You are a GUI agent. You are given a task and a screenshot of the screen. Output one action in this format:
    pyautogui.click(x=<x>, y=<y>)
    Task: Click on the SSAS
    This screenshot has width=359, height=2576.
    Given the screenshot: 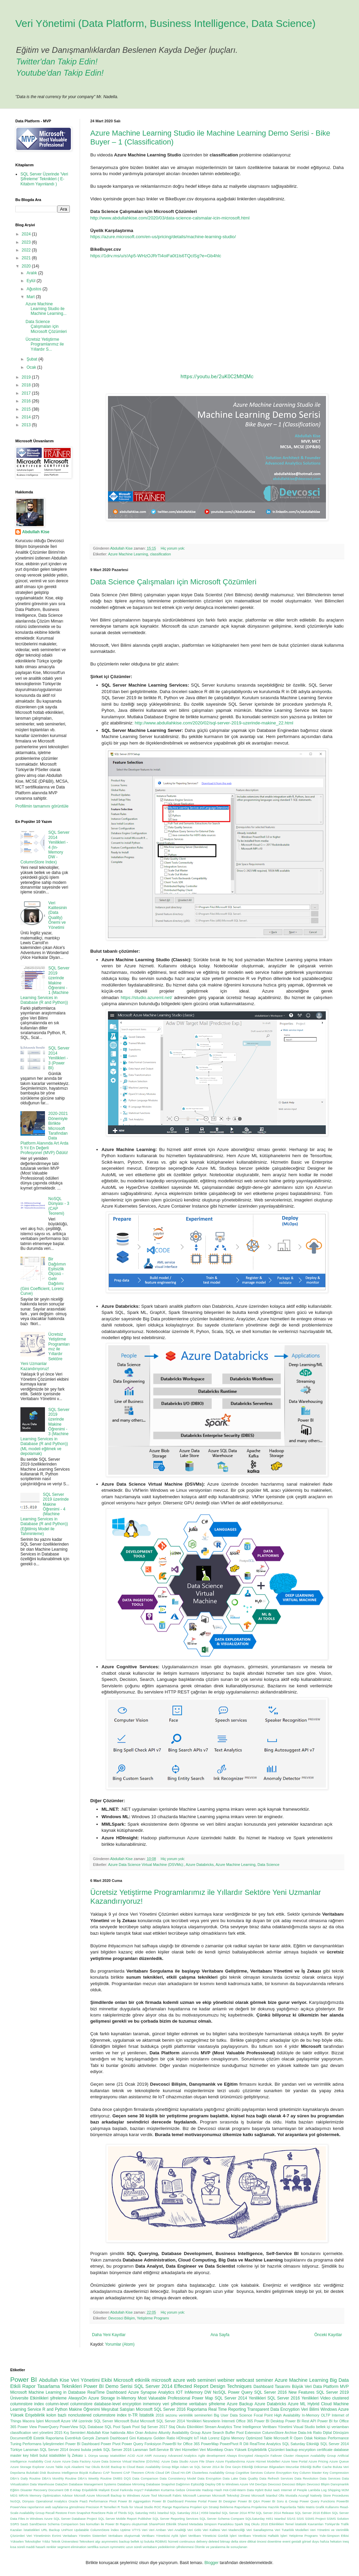 What is the action you would take?
    pyautogui.click(x=291, y=2518)
    